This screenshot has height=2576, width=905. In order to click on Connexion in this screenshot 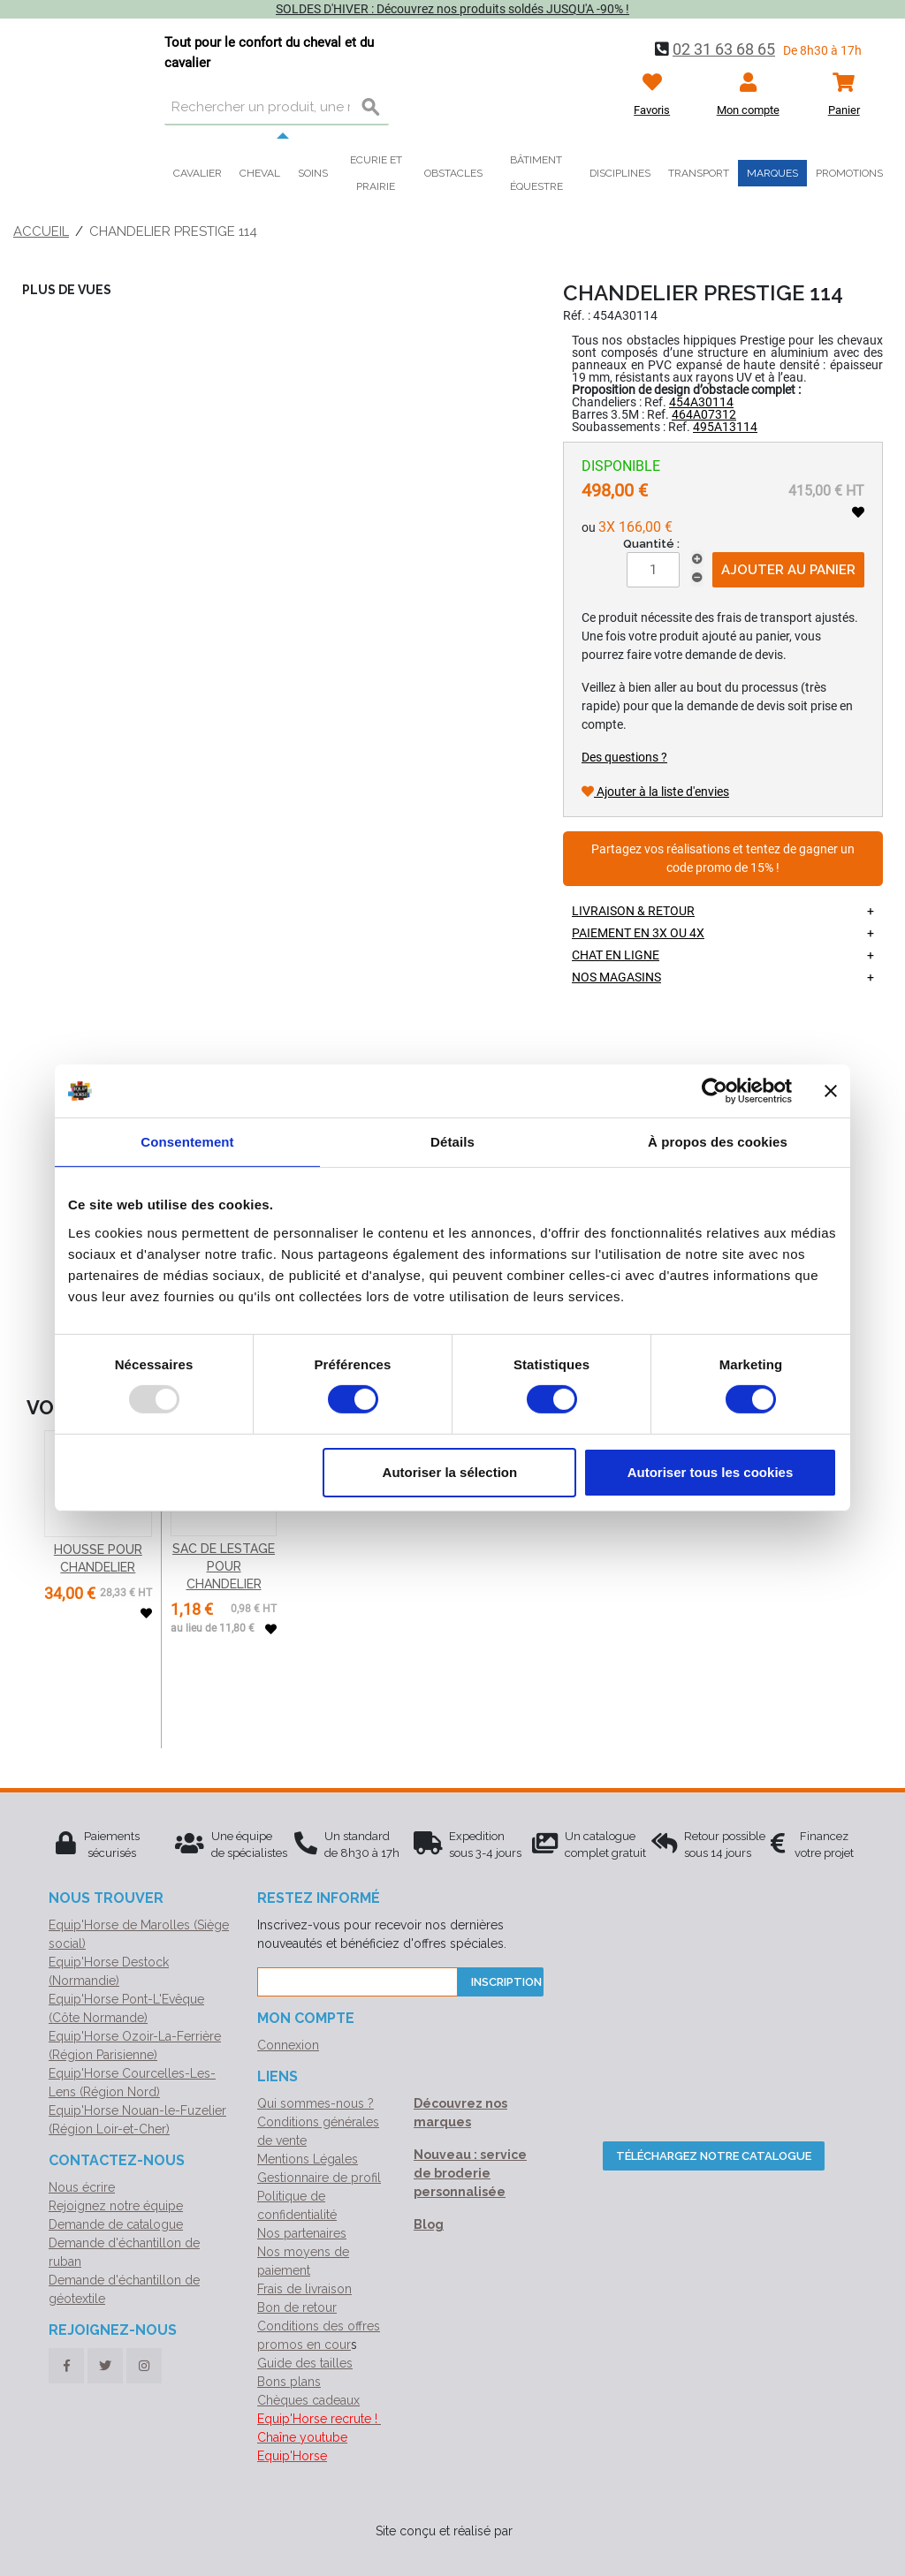, I will do `click(288, 2045)`.